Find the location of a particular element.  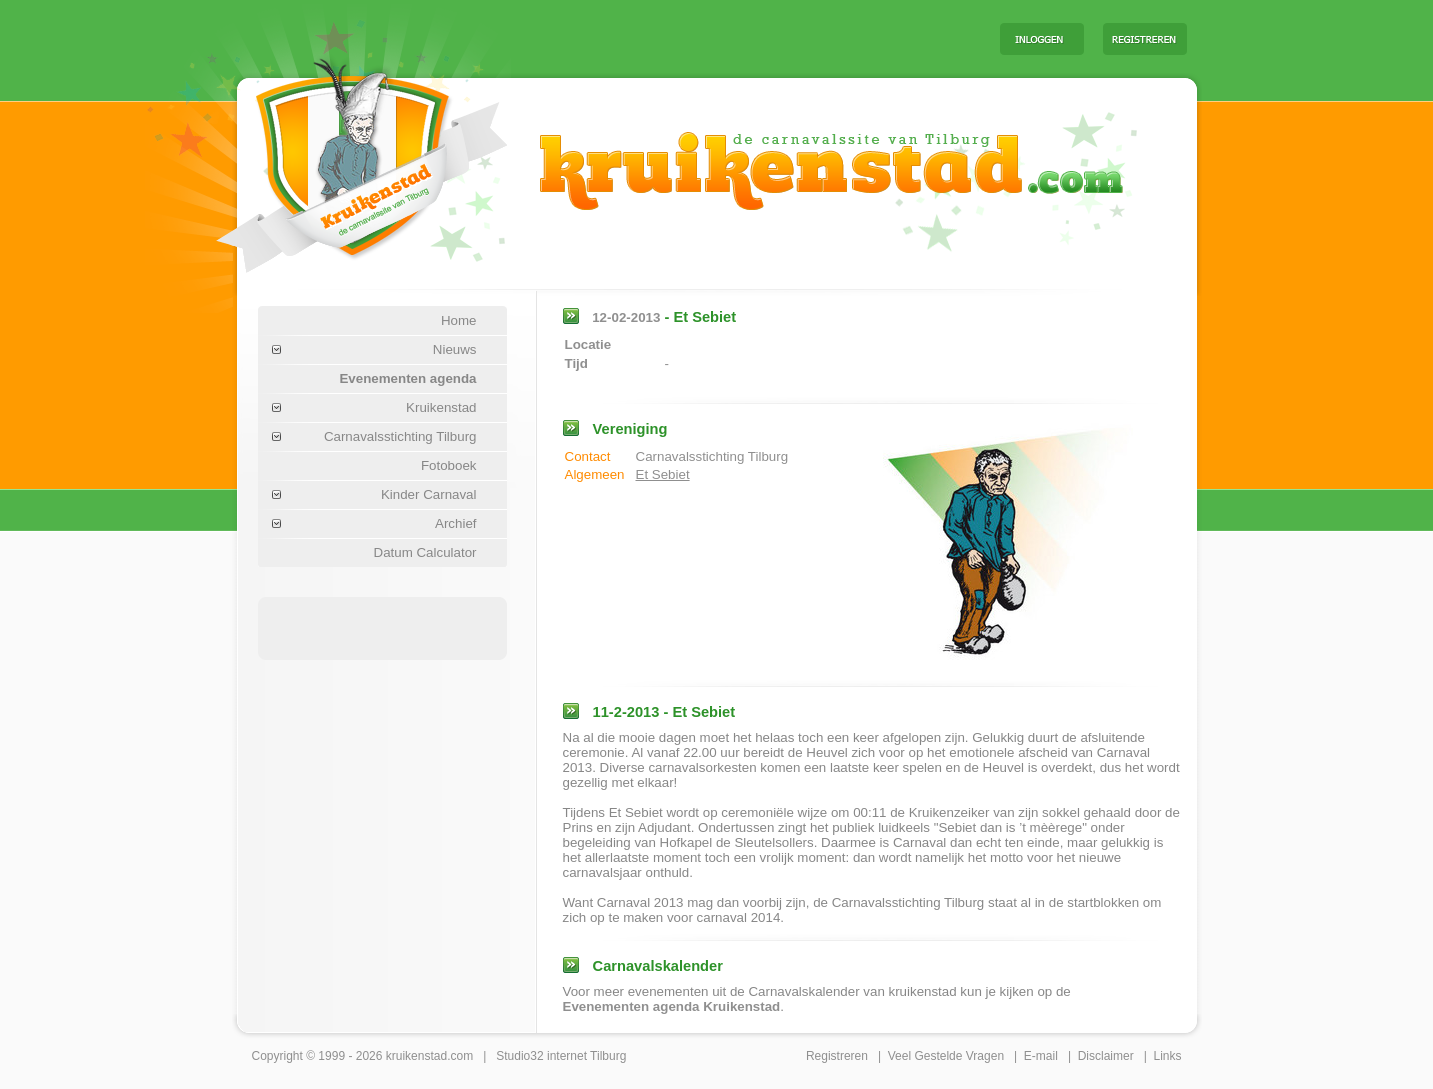

Links is located at coordinates (1167, 1056).